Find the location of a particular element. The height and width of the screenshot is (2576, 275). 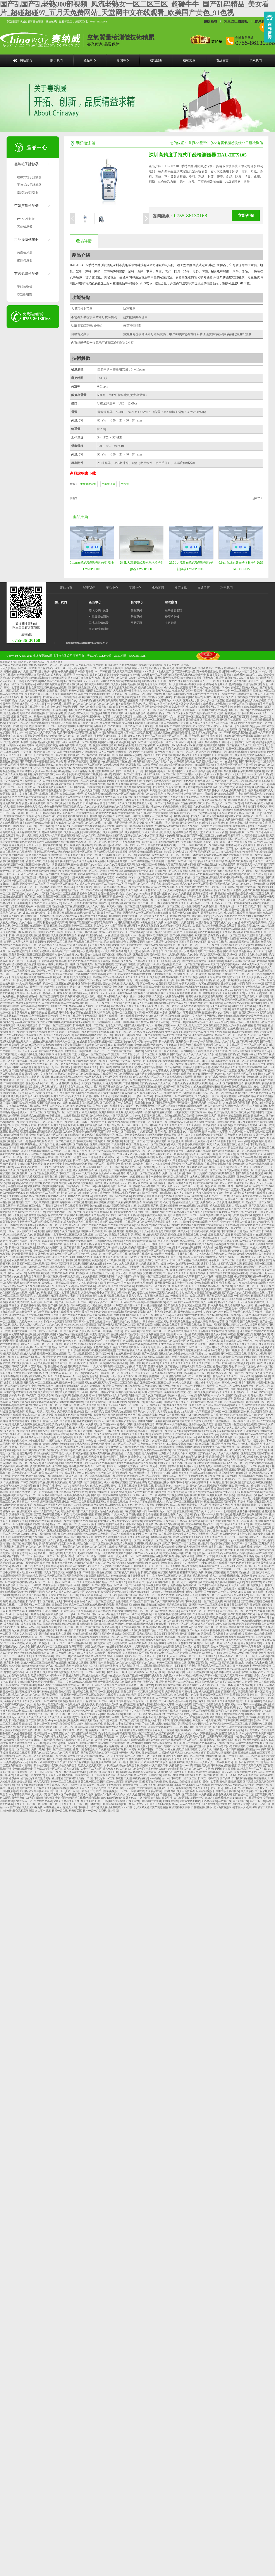

日本在线播放 is located at coordinates (243, 768).